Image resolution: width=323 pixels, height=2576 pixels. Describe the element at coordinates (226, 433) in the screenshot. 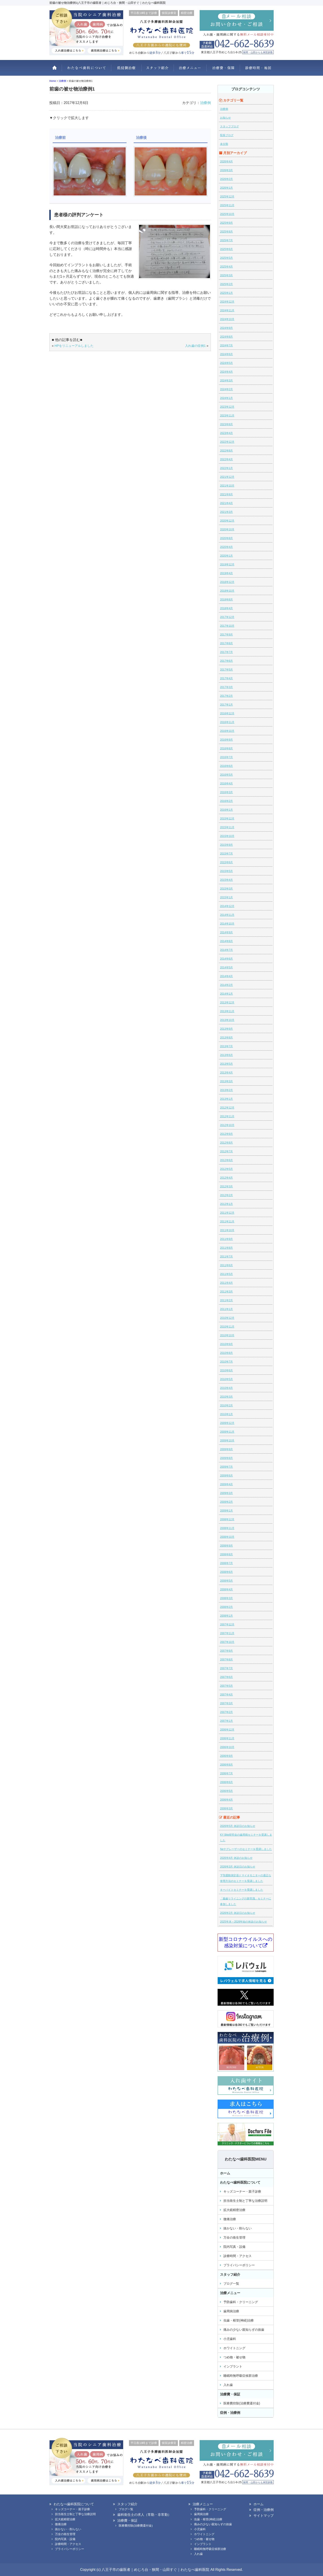

I see `2023年4月` at that location.